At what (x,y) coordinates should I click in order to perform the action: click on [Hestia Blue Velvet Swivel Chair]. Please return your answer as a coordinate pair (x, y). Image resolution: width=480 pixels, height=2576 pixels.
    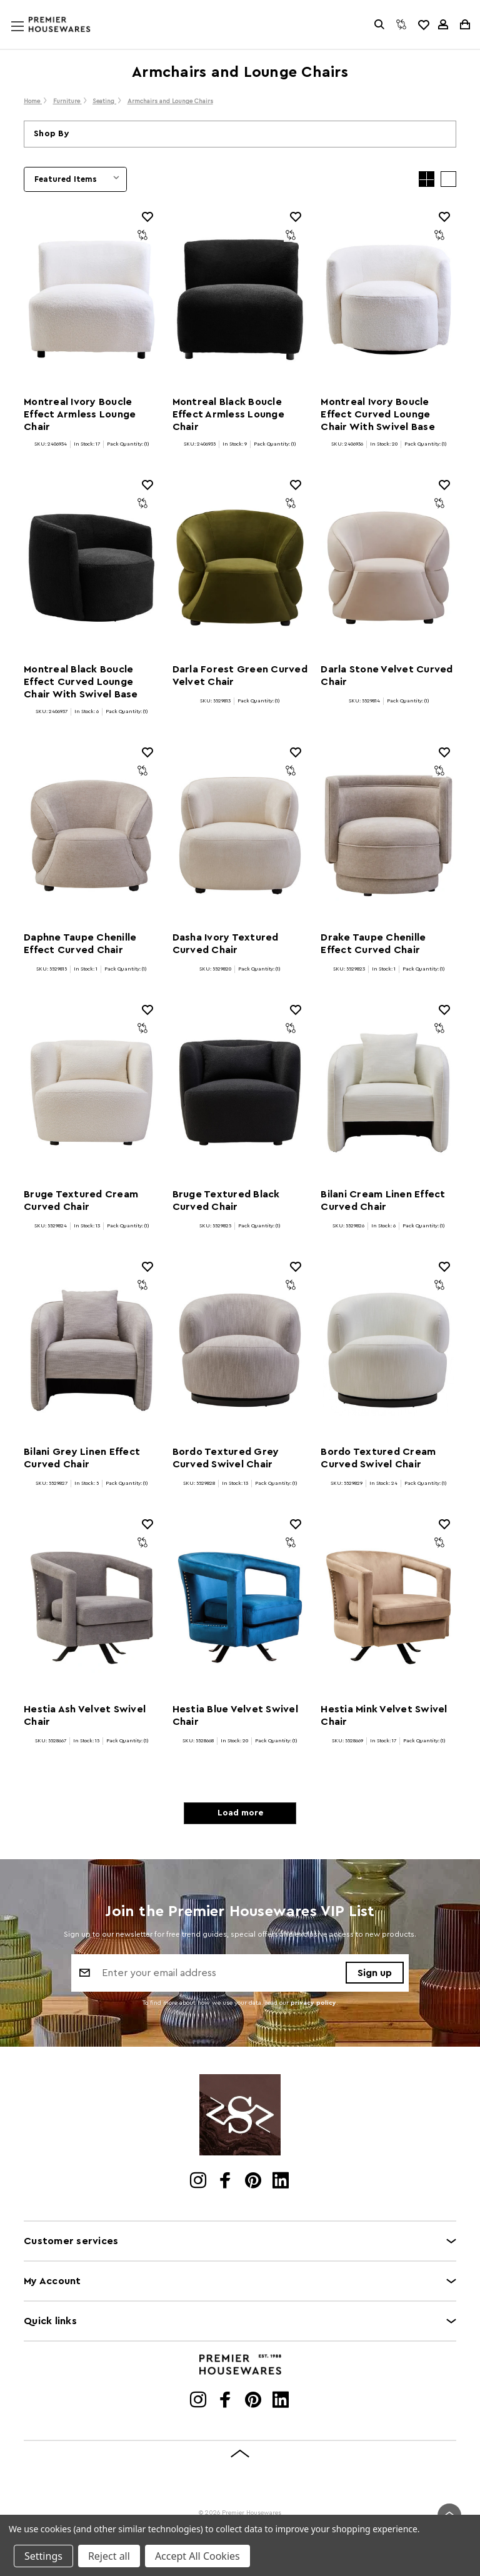
    Looking at the image, I should click on (240, 1607).